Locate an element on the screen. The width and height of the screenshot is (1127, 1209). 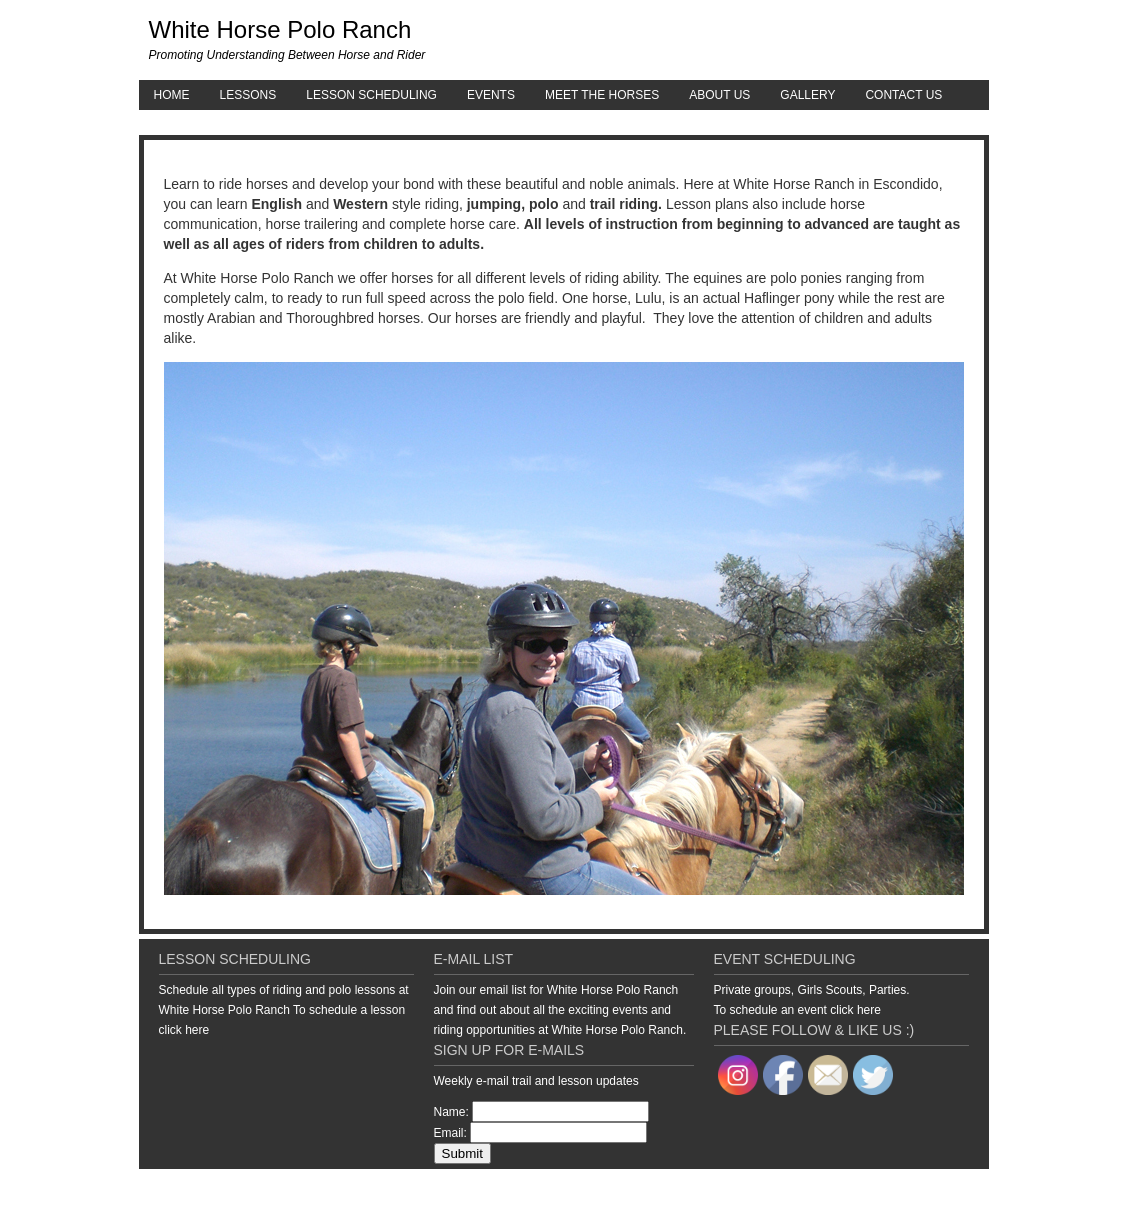
Home is located at coordinates (172, 95).